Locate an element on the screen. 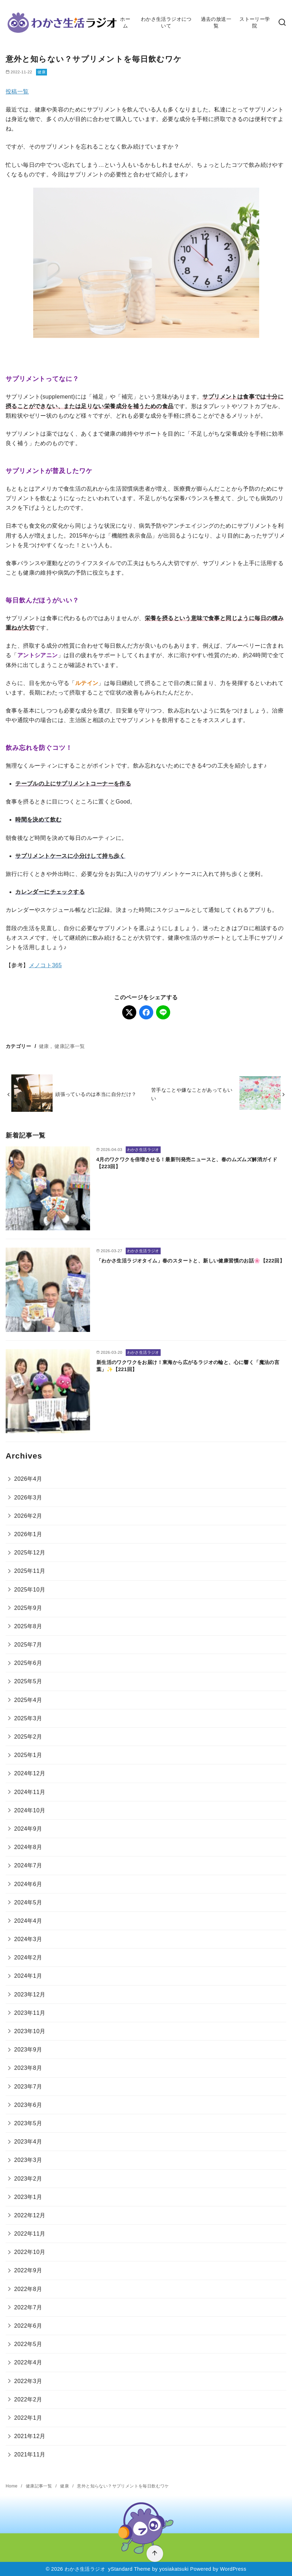 This screenshot has width=292, height=2576. 2024年4月 is located at coordinates (28, 1921).